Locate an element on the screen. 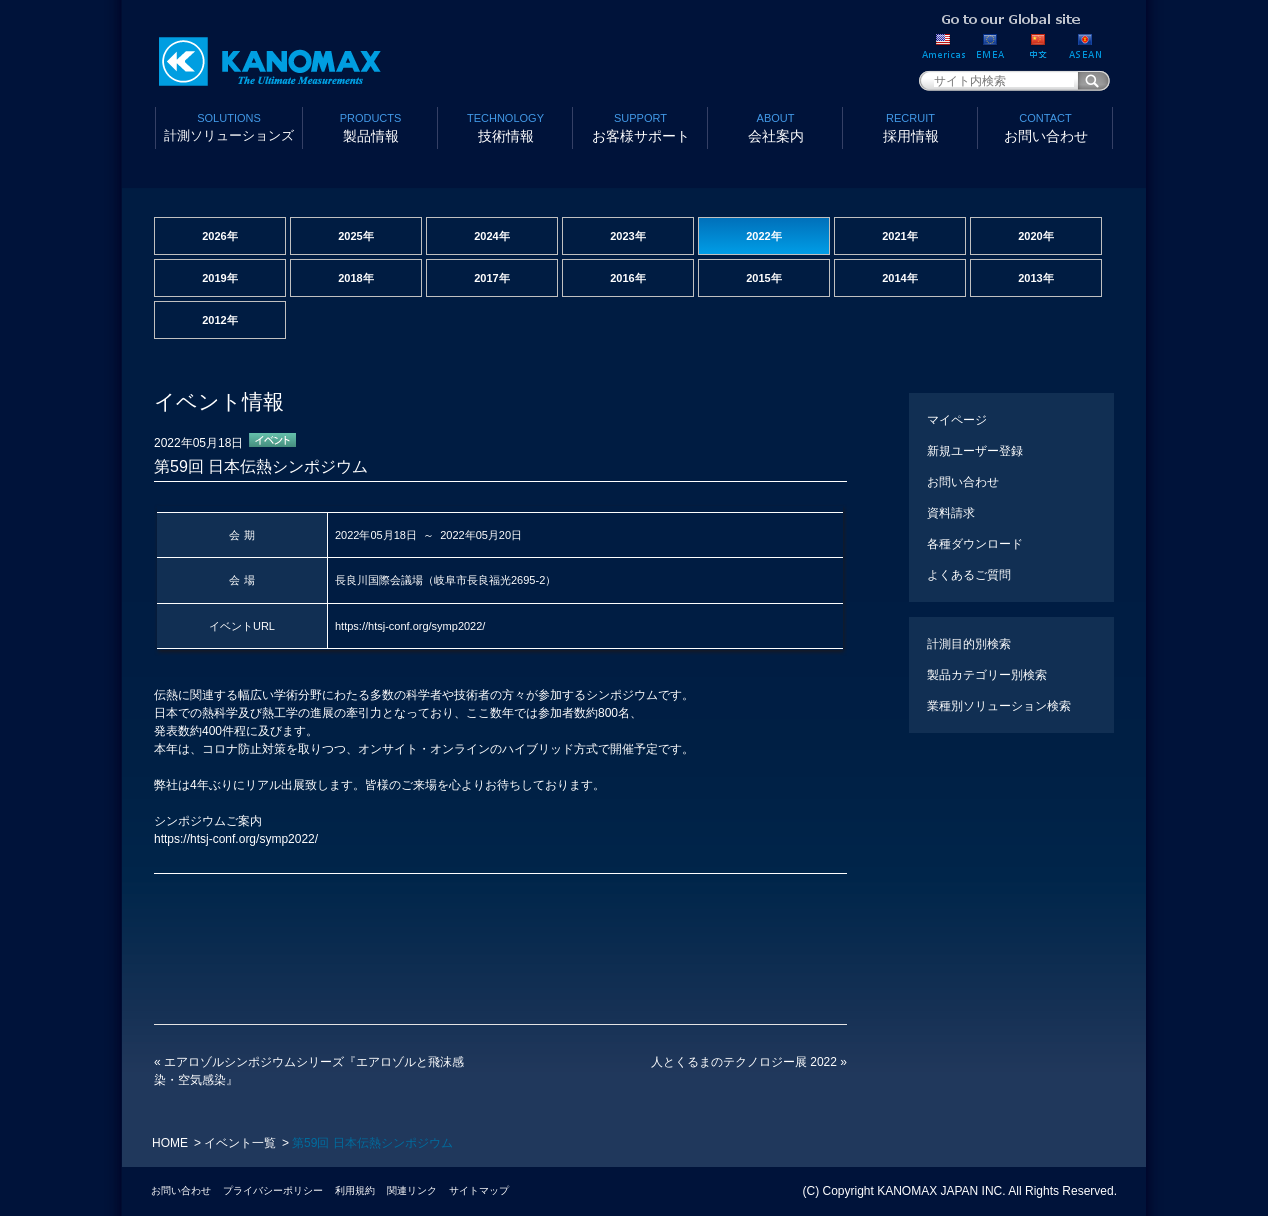 This screenshot has height=1216, width=1268. 2016年 is located at coordinates (627, 278).